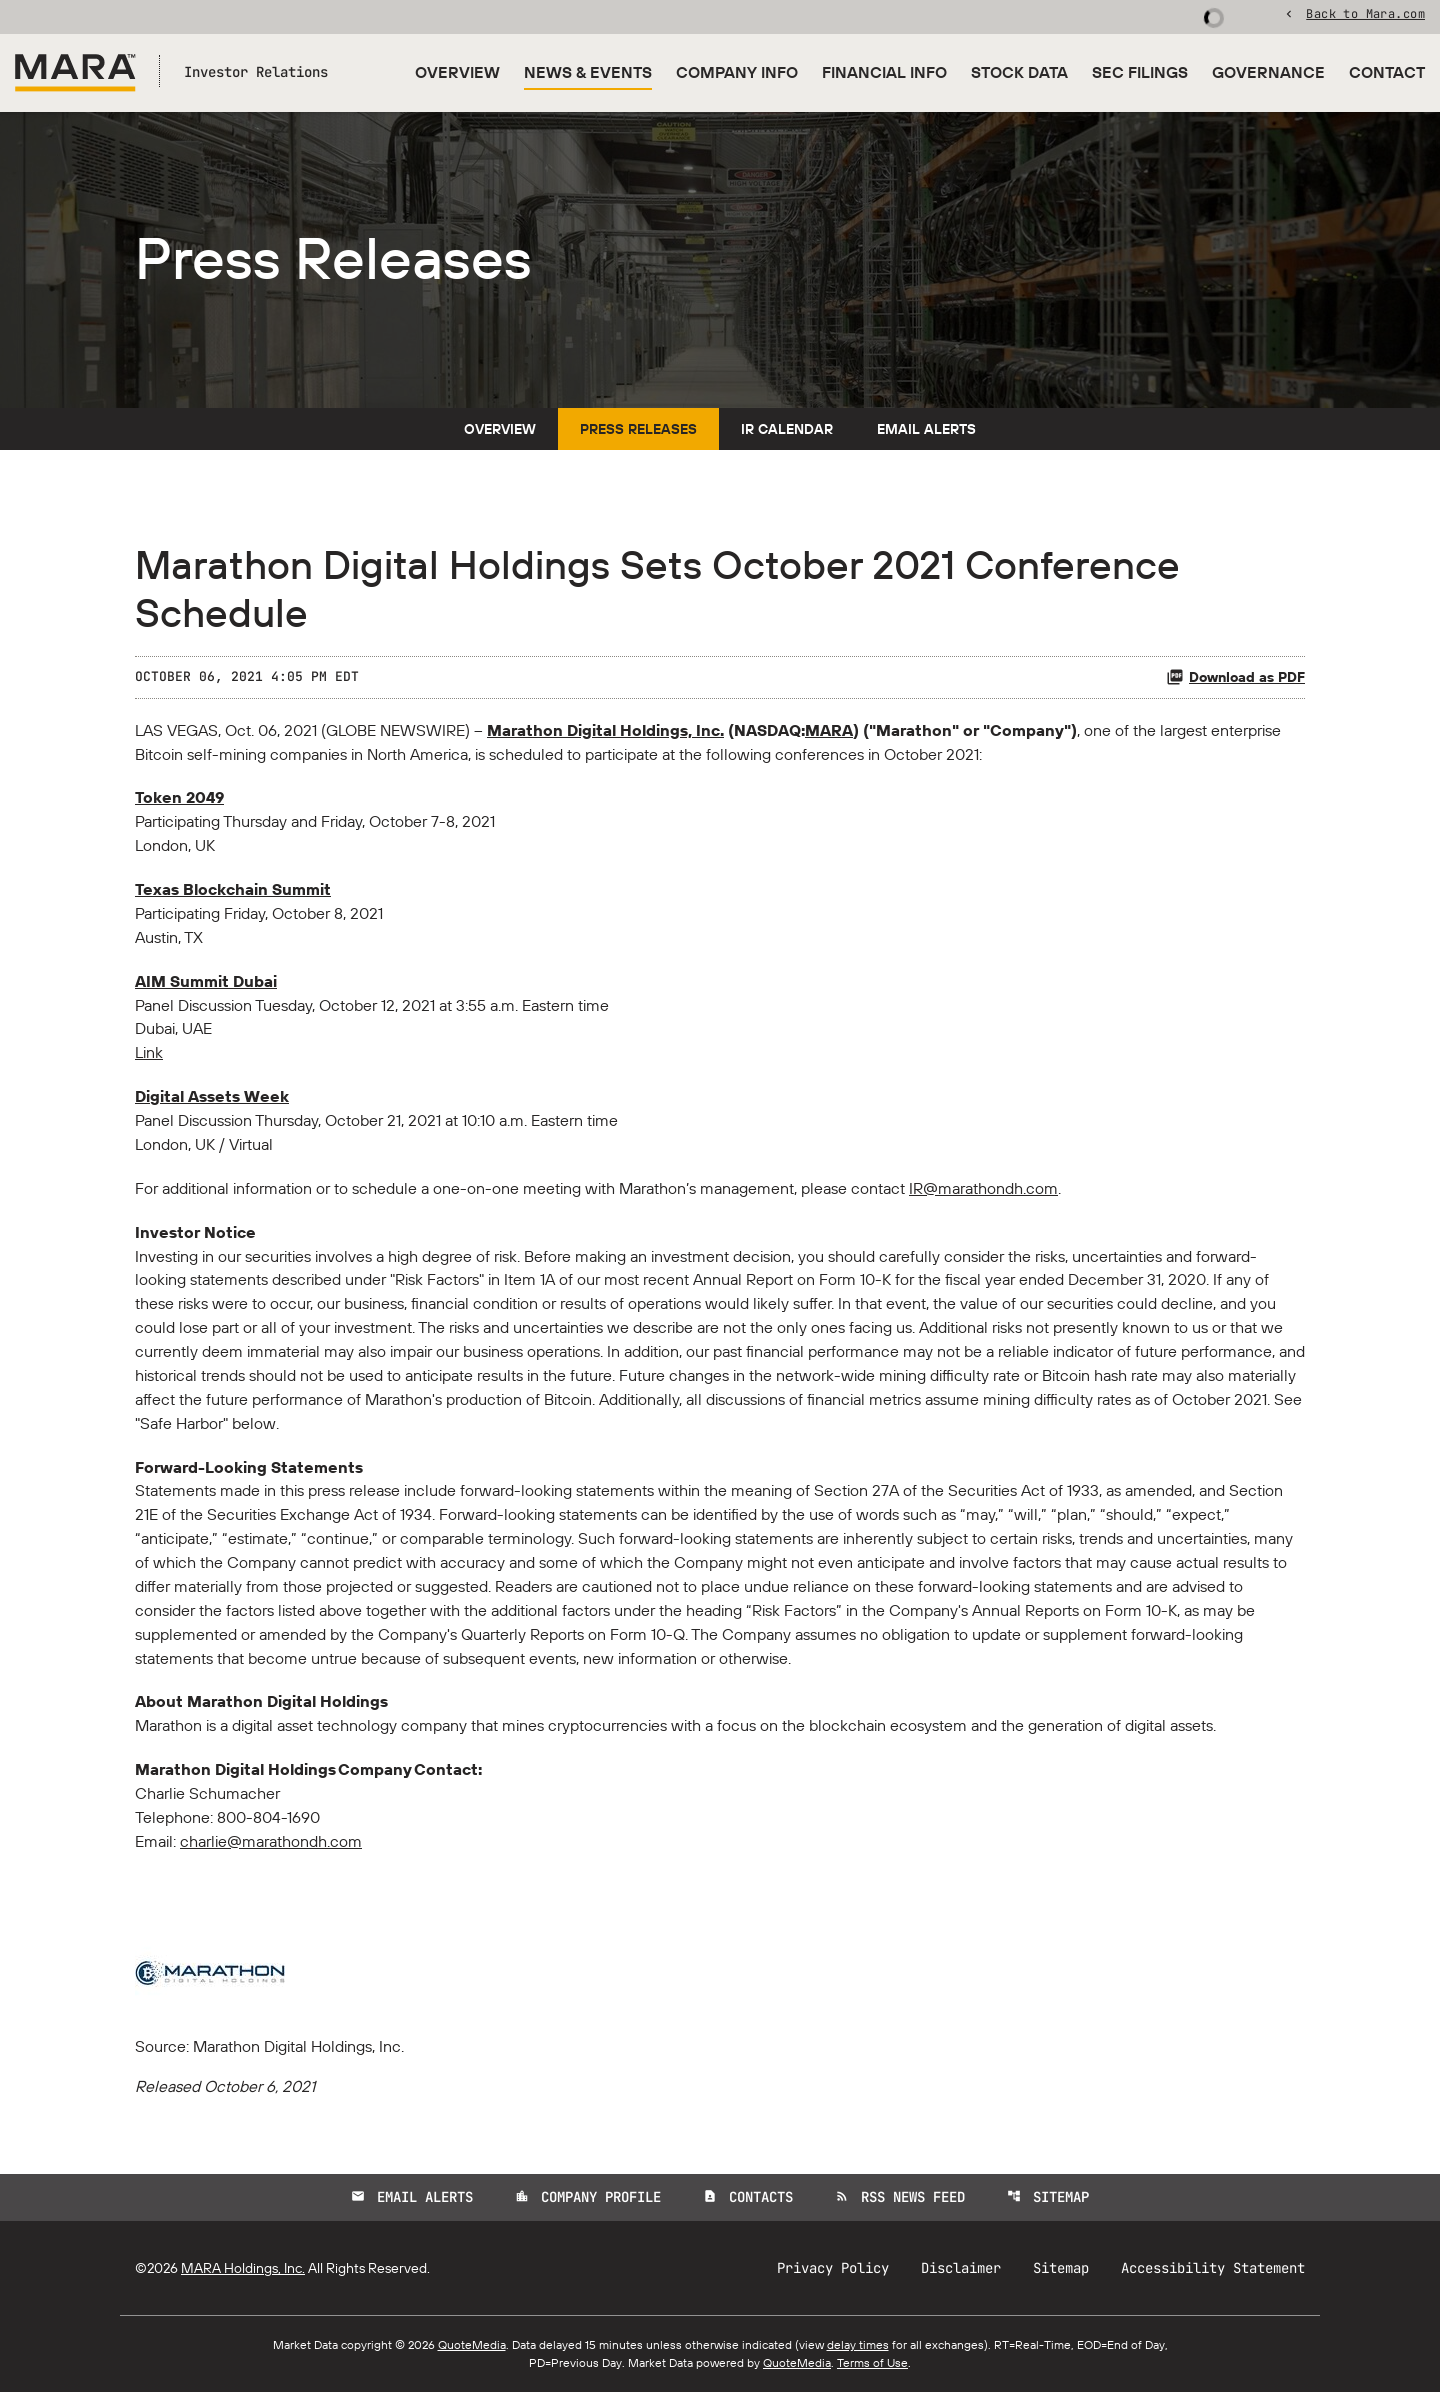 This screenshot has height=2402, width=1440. Describe the element at coordinates (961, 2278) in the screenshot. I see `Disclaimer` at that location.